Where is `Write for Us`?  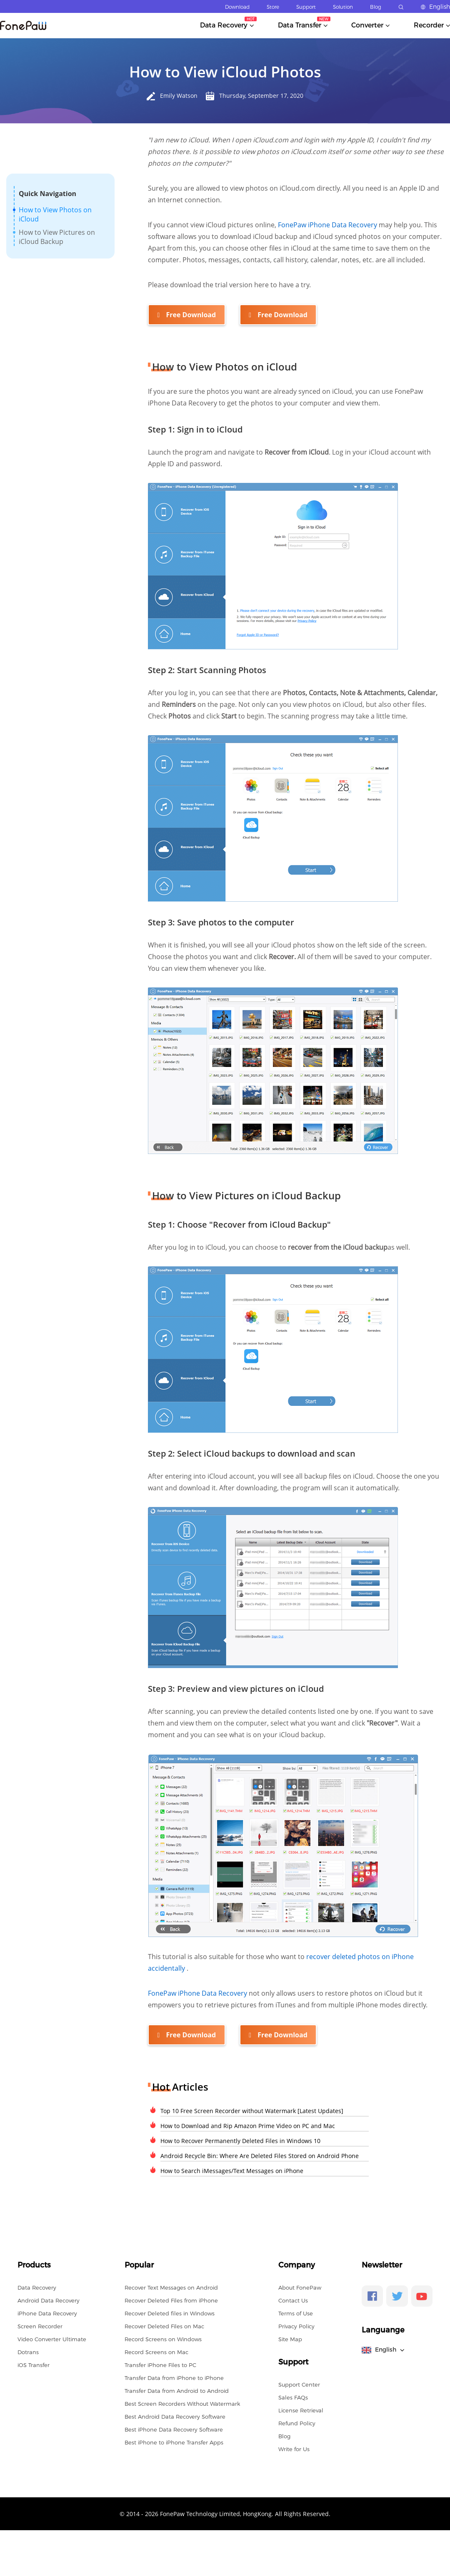 Write for Us is located at coordinates (294, 2448).